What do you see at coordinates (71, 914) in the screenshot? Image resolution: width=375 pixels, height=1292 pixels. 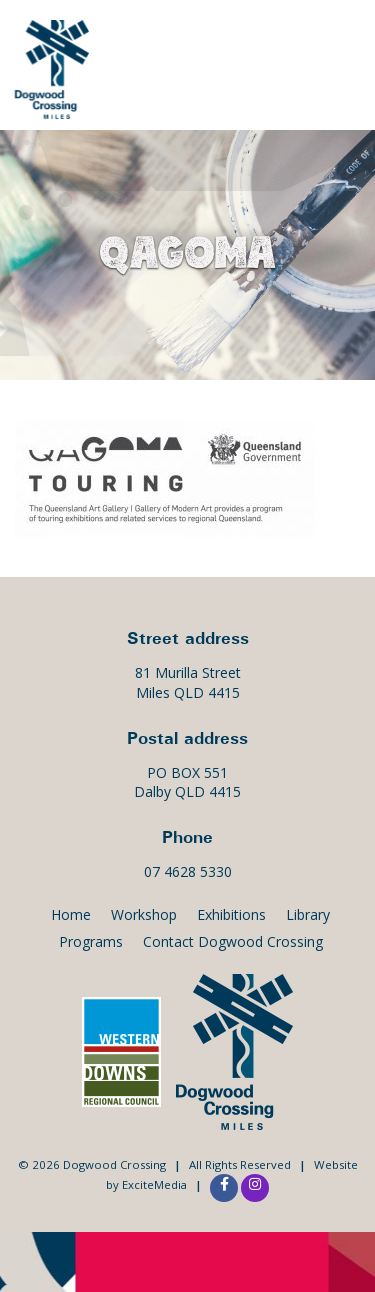 I see `Home` at bounding box center [71, 914].